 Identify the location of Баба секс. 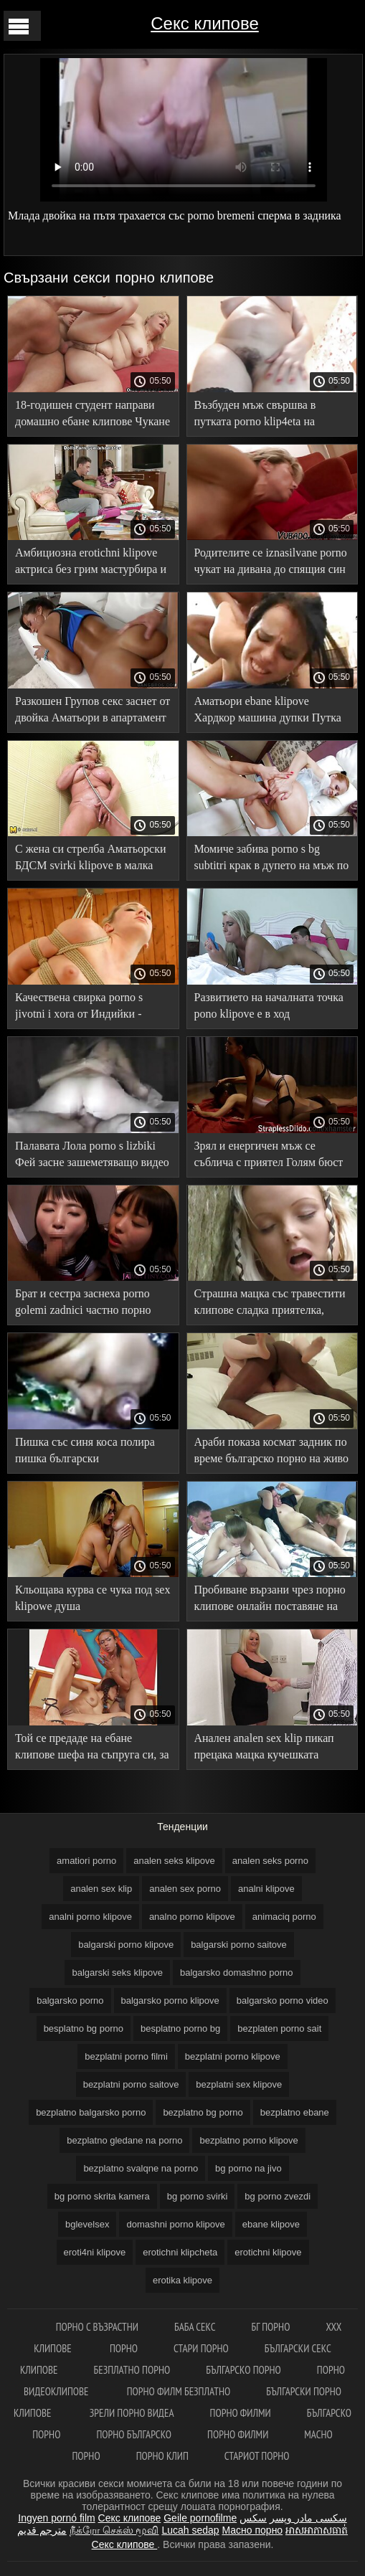
(195, 2327).